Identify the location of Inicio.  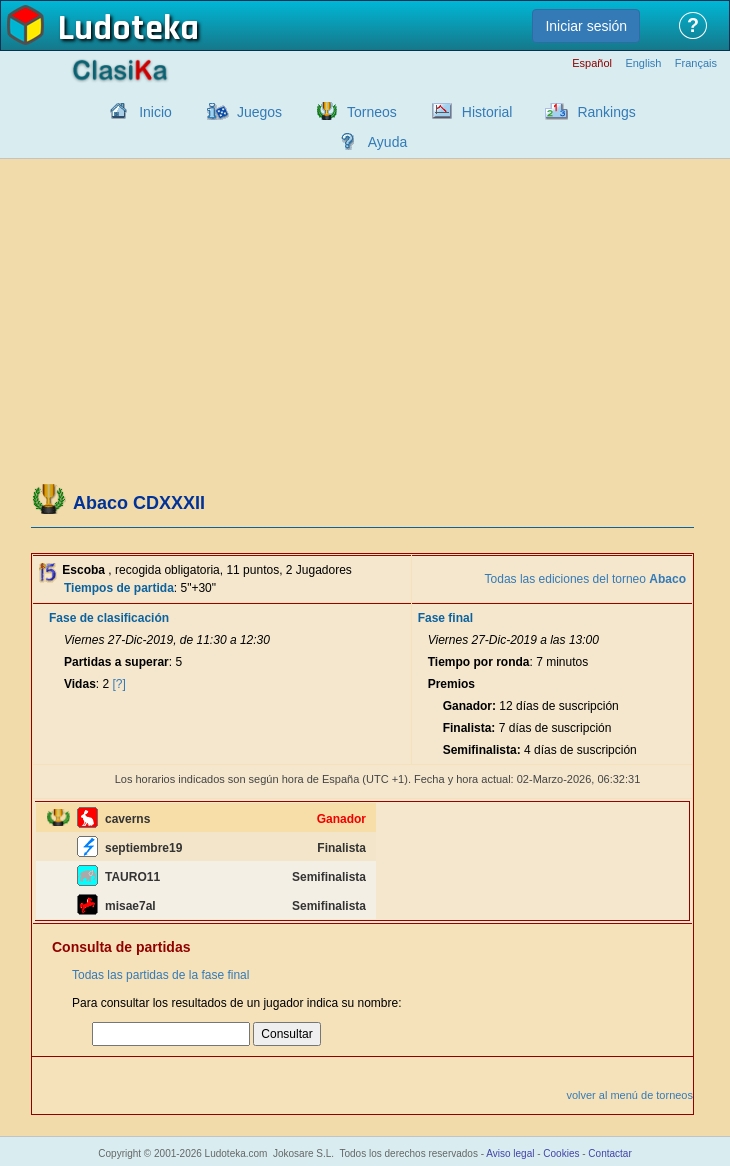
(155, 112).